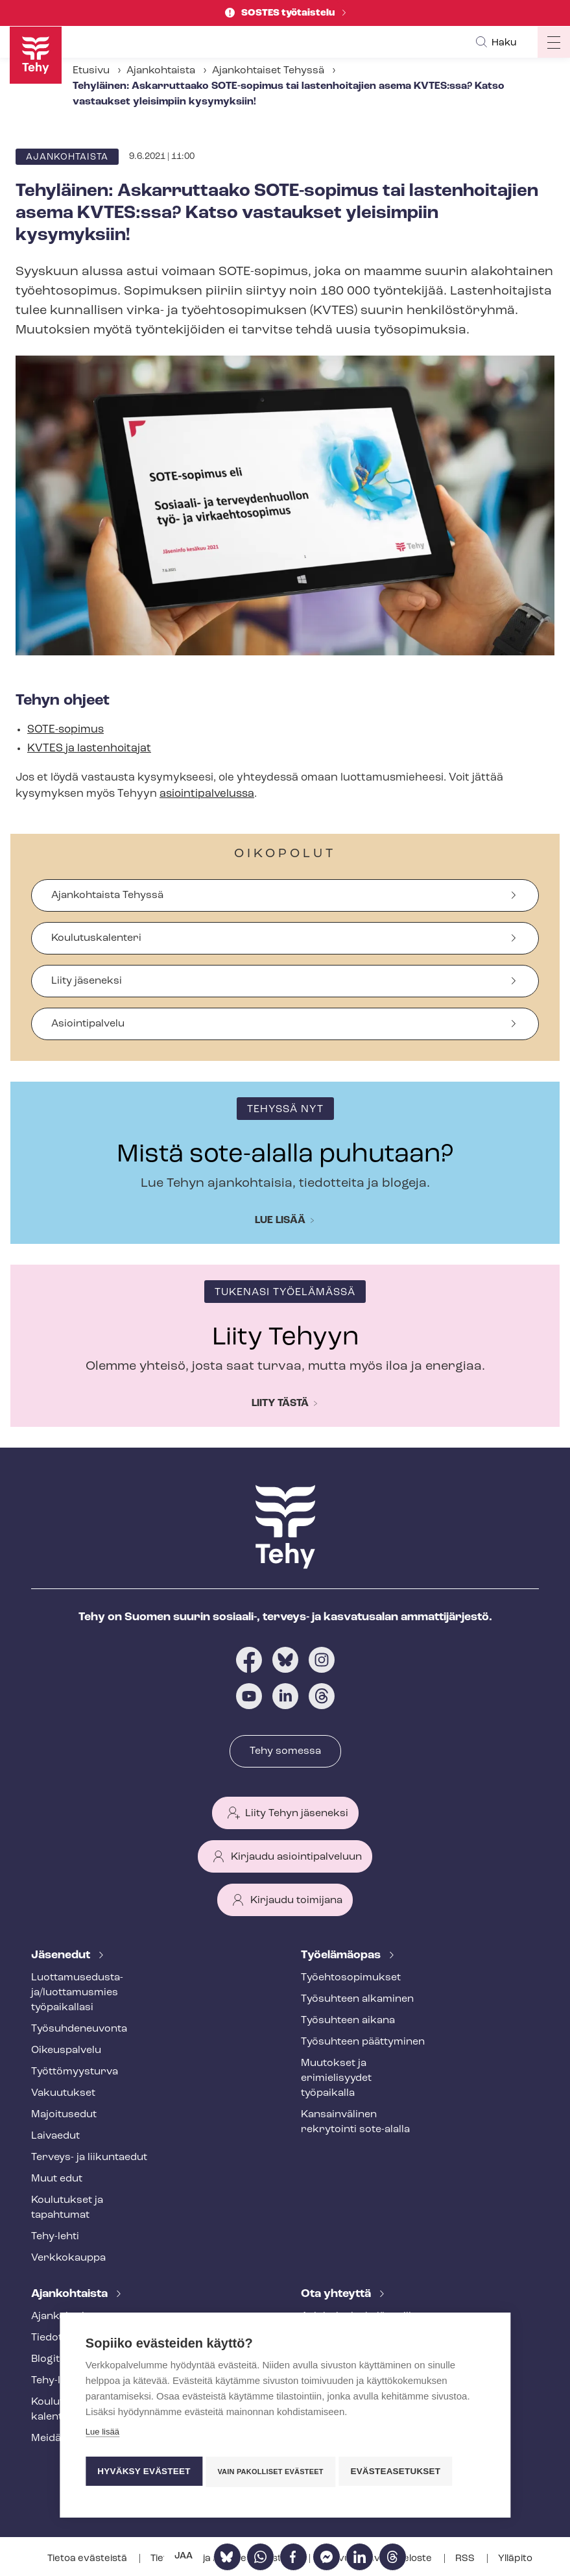  Describe the element at coordinates (401, 2471) in the screenshot. I see `Evästeasetukset` at that location.